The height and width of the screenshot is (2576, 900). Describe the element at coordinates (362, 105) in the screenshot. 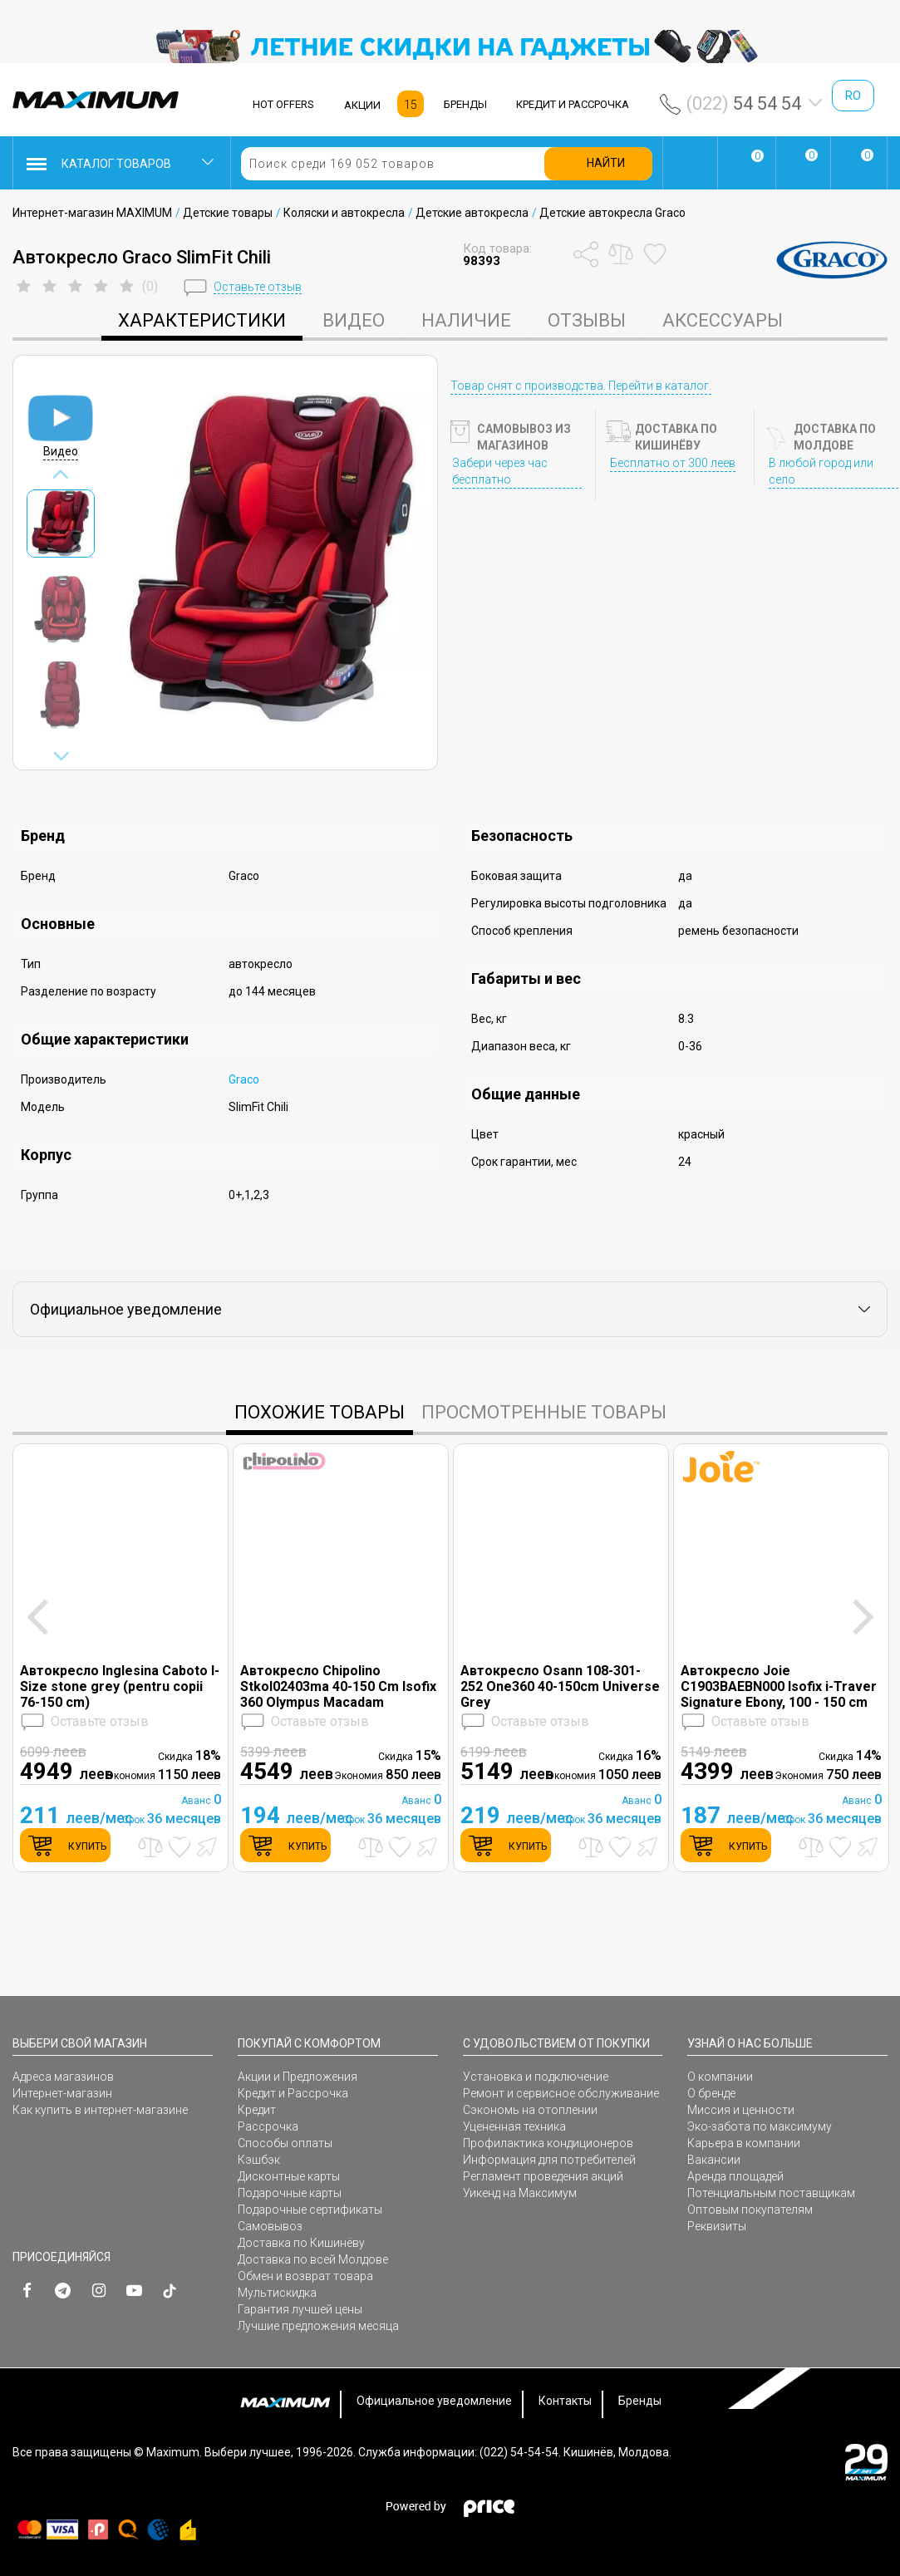

I see `АКЦИИ` at that location.